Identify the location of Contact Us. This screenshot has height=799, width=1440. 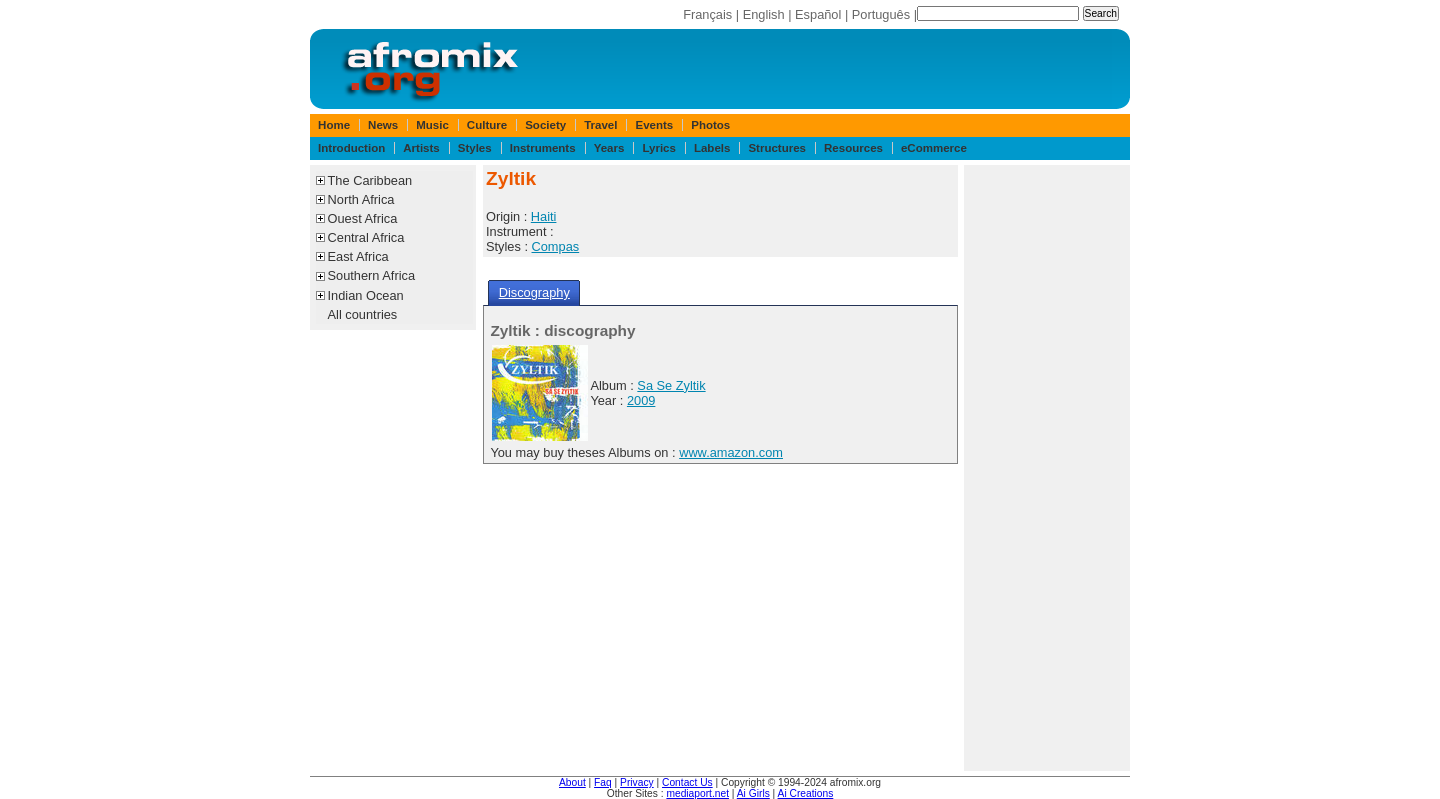
(687, 782).